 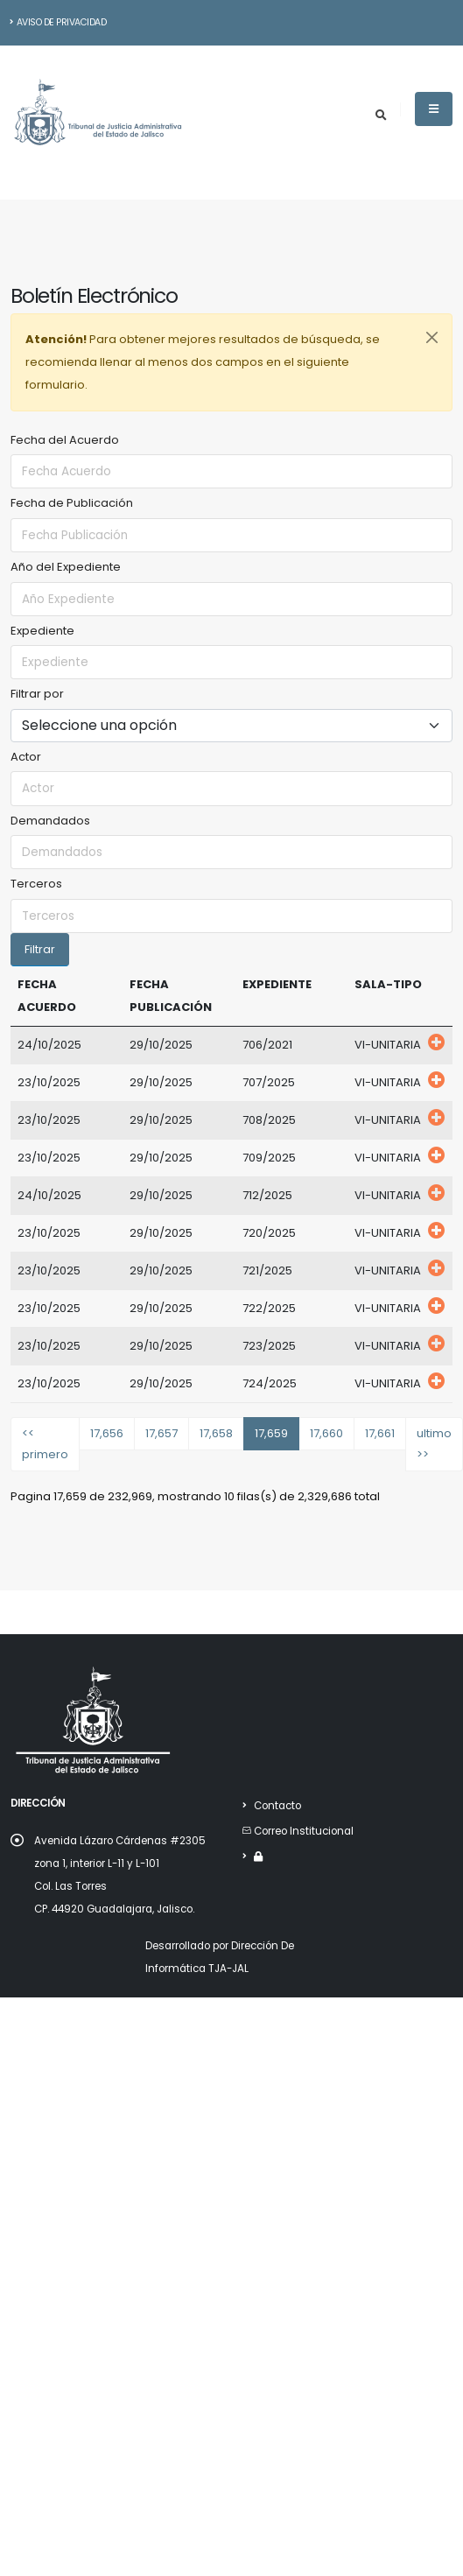 What do you see at coordinates (65, 440) in the screenshot?
I see `Fecha del Acuerdo` at bounding box center [65, 440].